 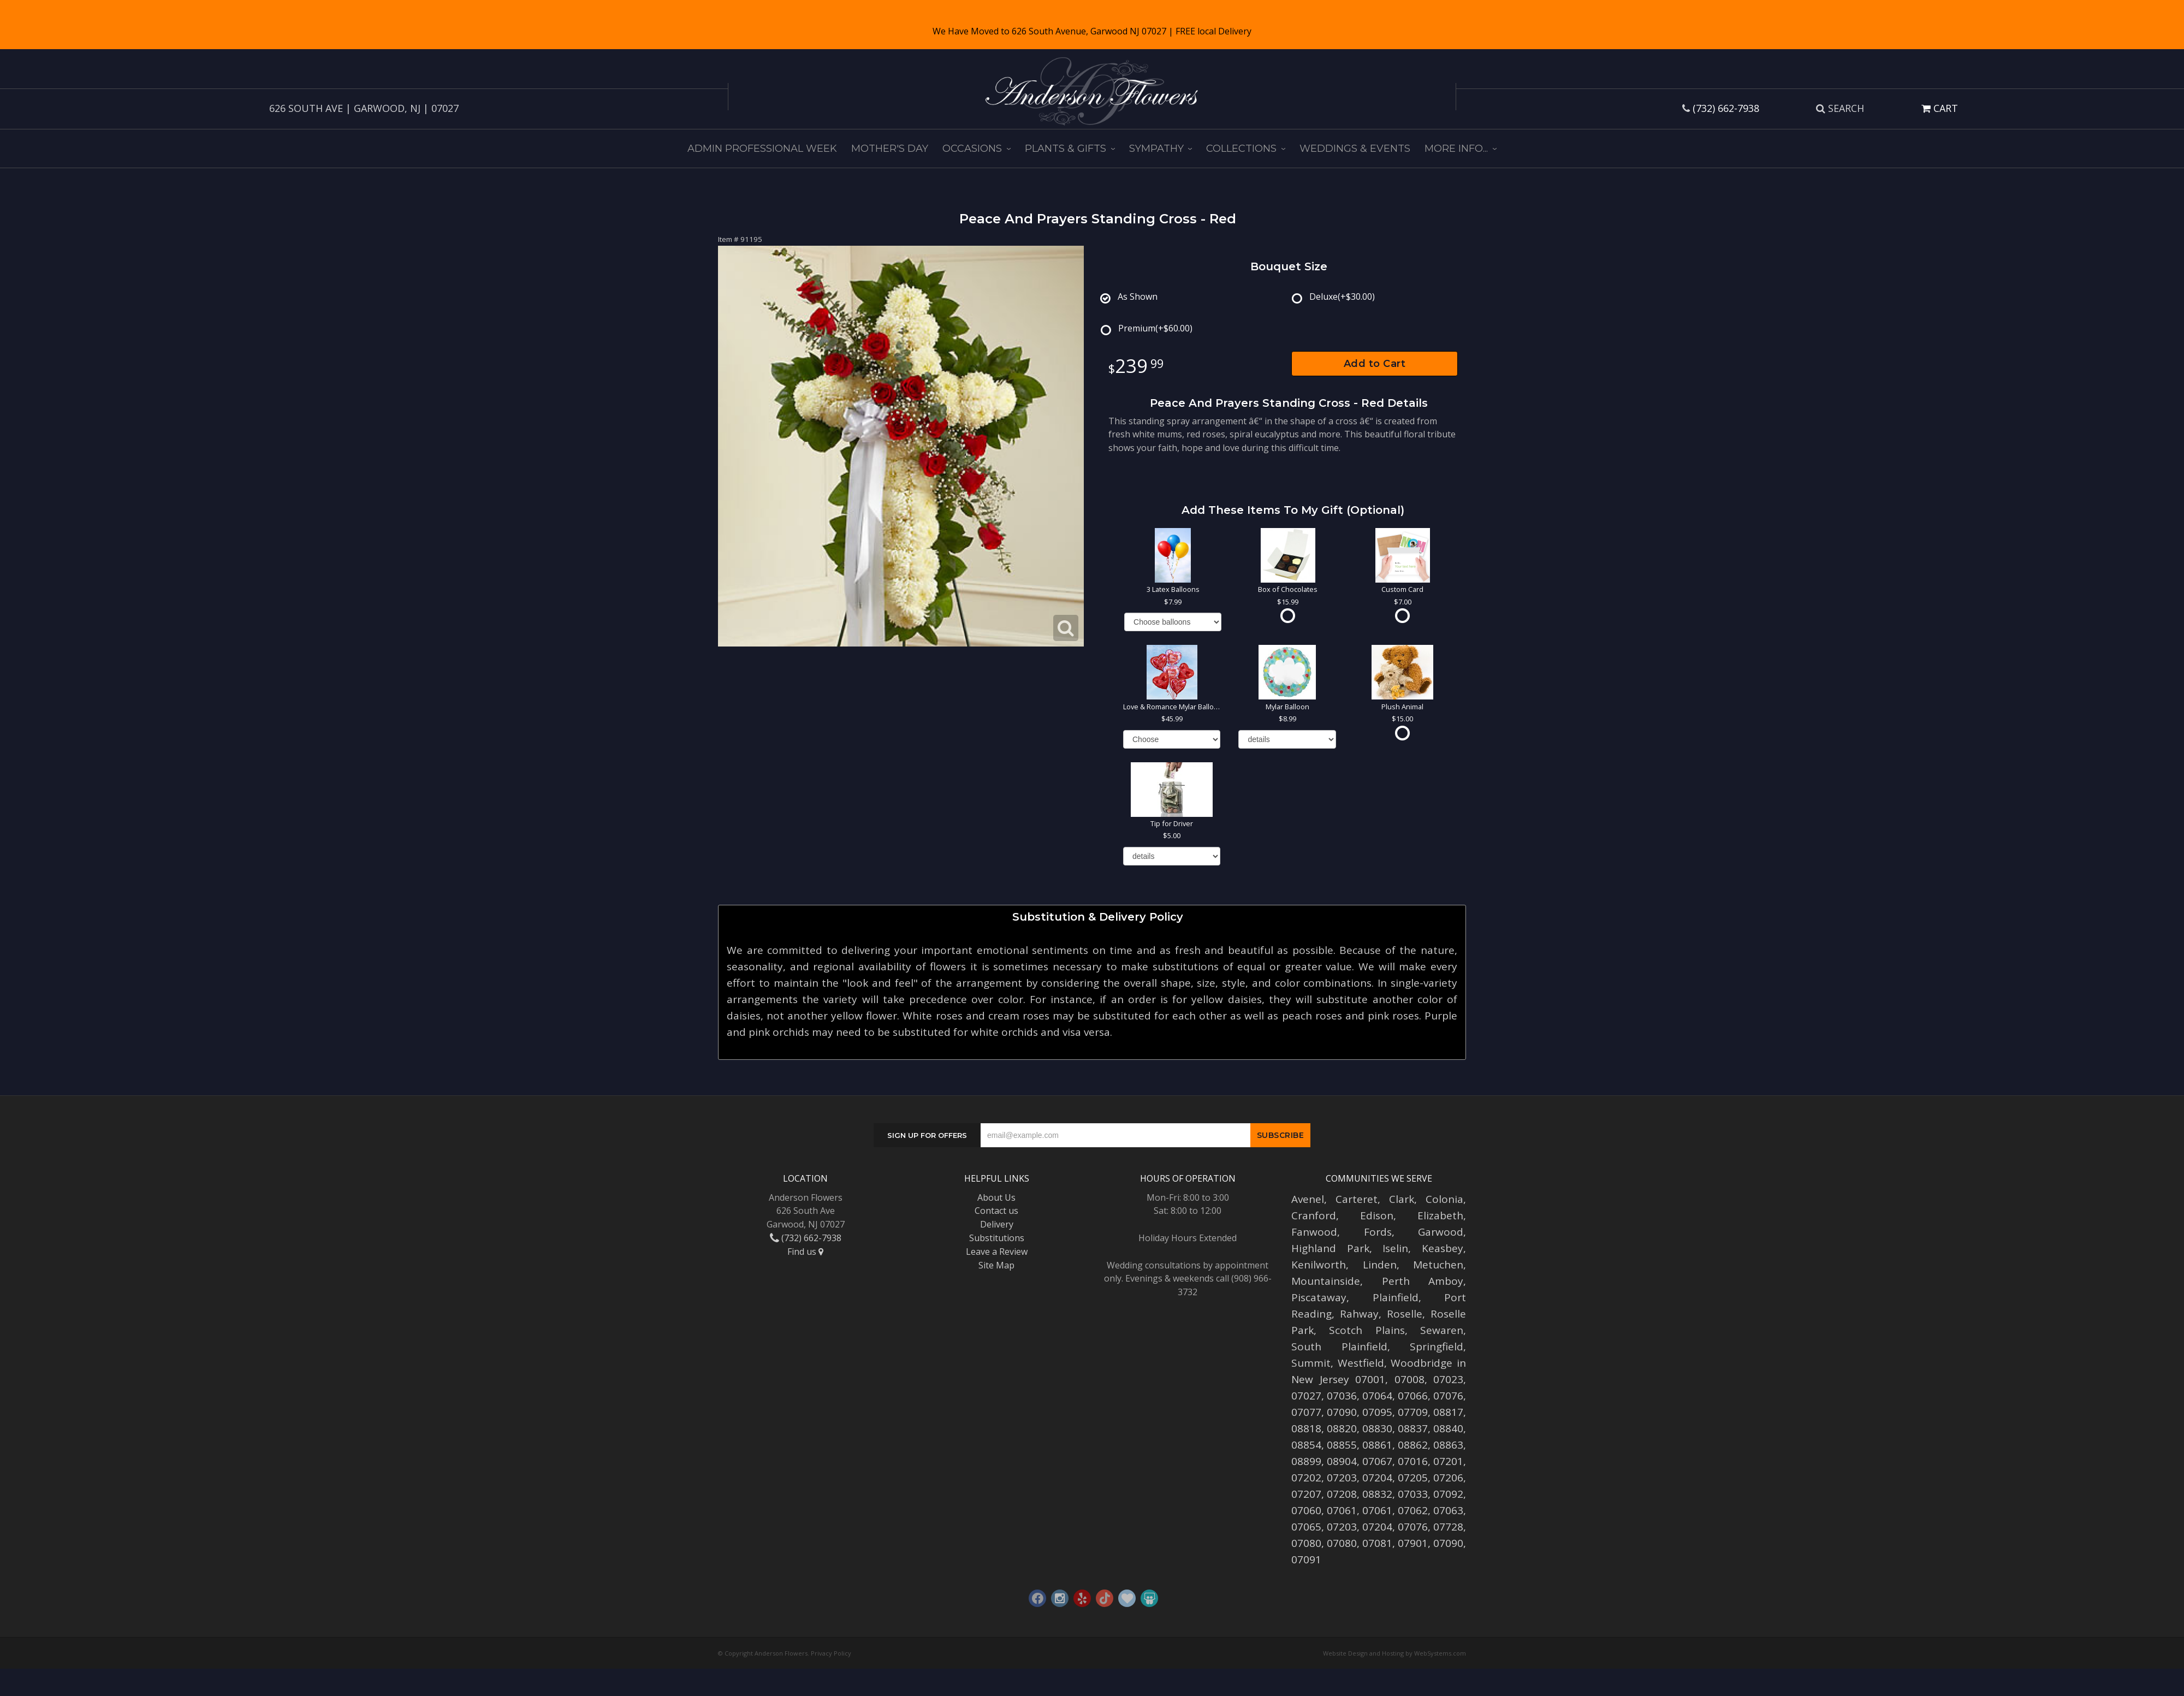 I want to click on (732) 662-7938, so click(x=1726, y=108).